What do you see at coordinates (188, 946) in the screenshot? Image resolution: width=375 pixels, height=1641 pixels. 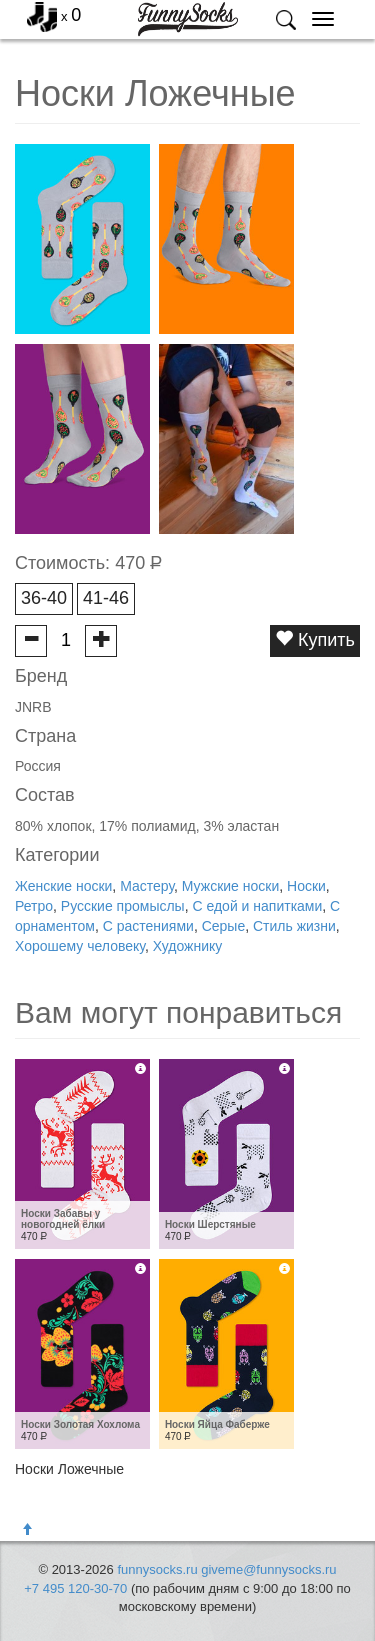 I see `Художнику` at bounding box center [188, 946].